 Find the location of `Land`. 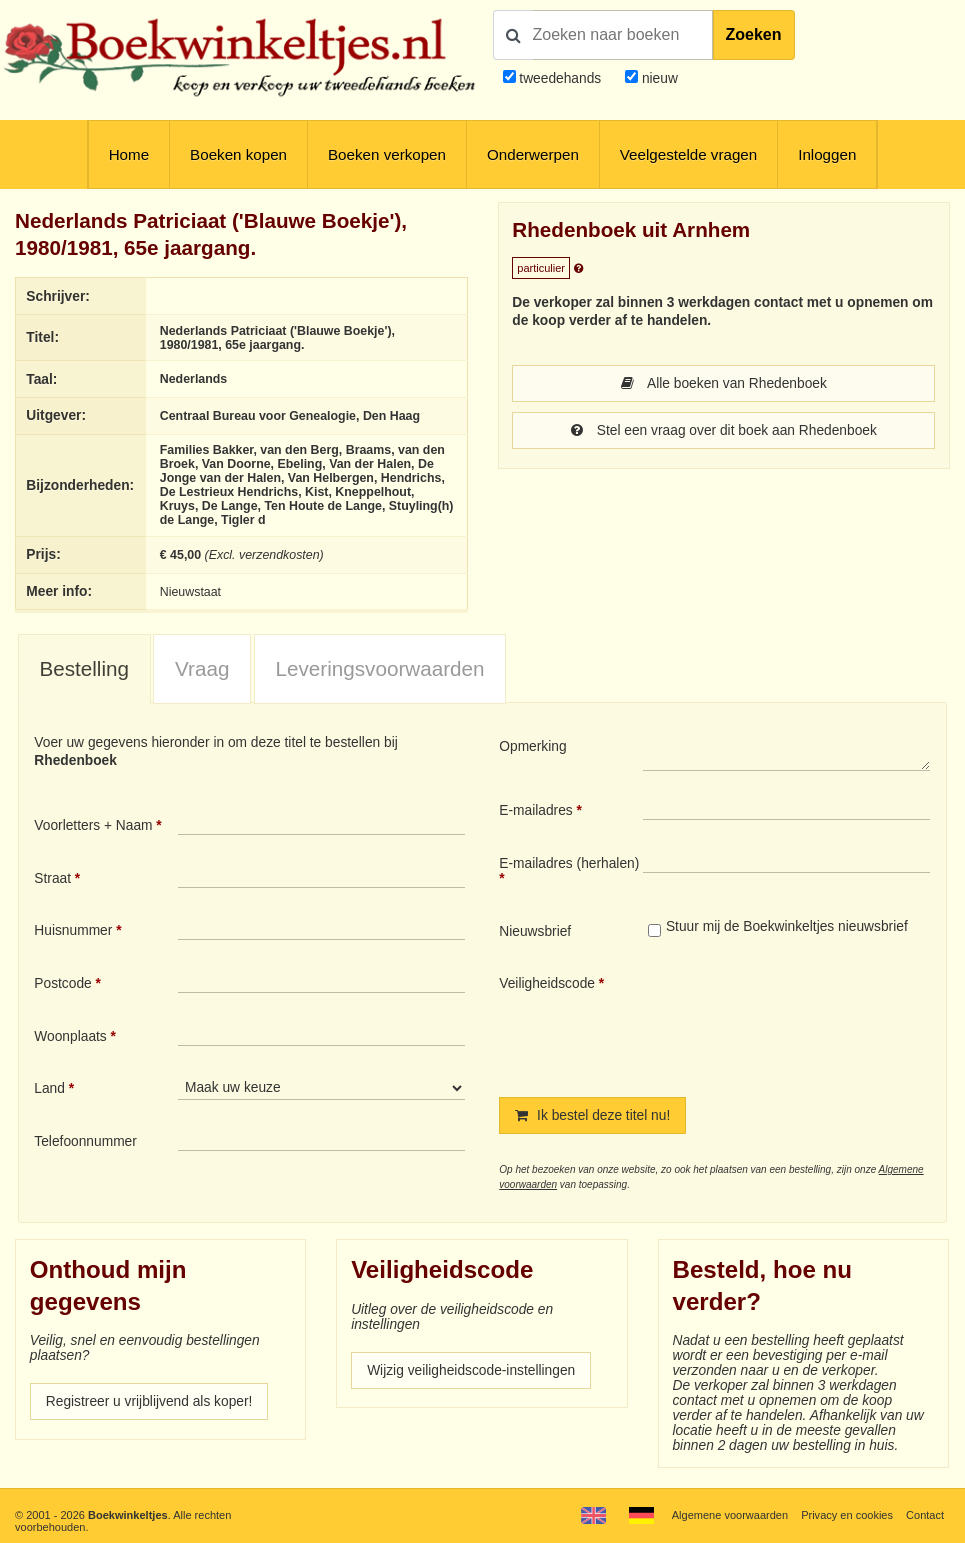

Land is located at coordinates (49, 1088).